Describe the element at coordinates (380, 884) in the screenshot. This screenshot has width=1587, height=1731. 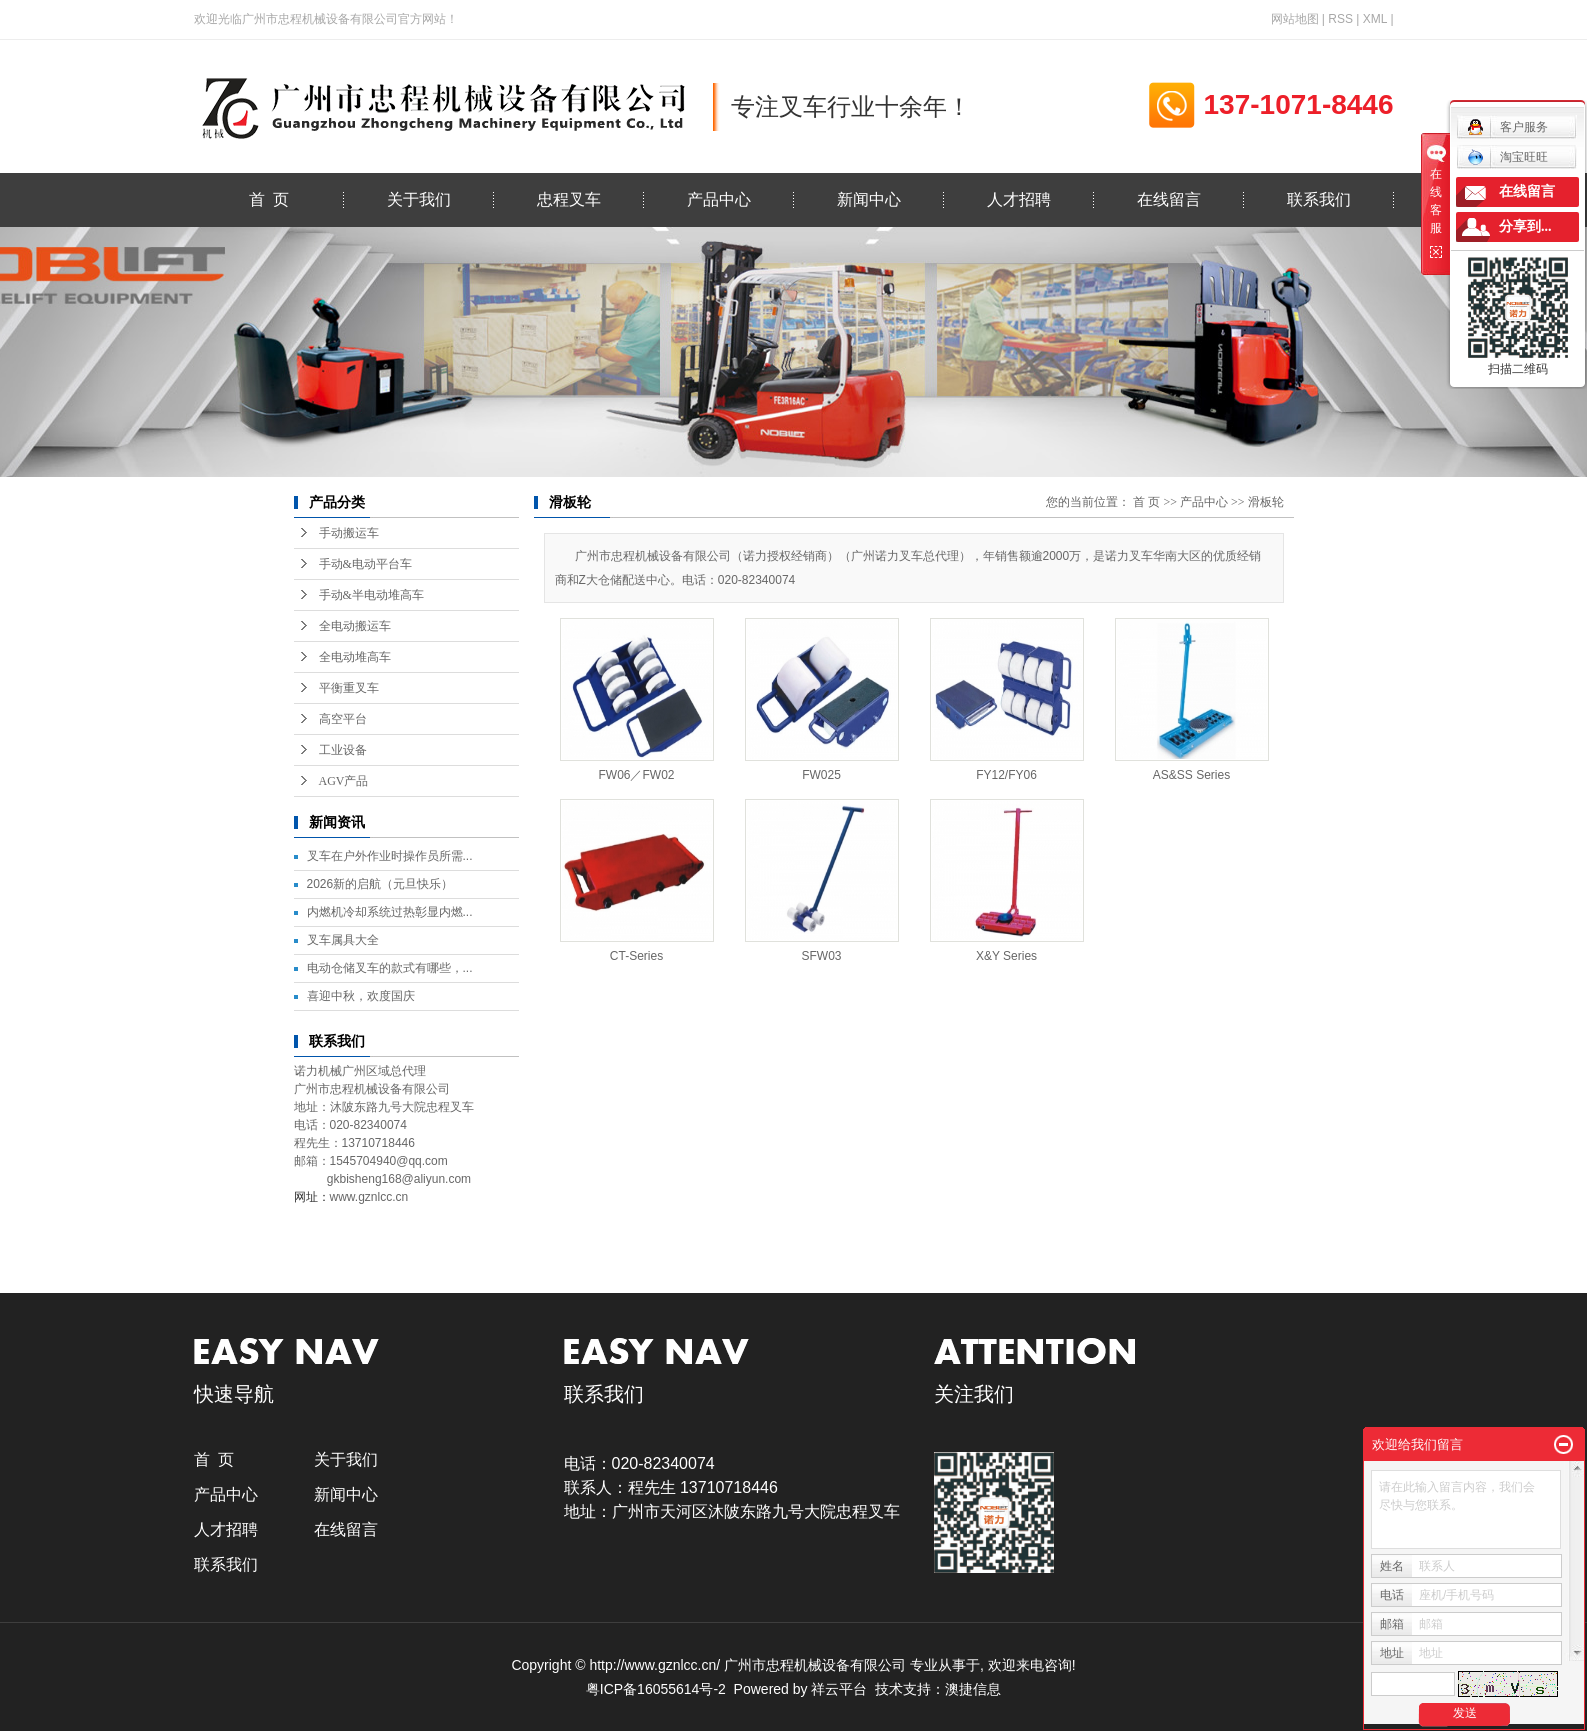
I see `2026新的启航（元旦快乐）` at that location.